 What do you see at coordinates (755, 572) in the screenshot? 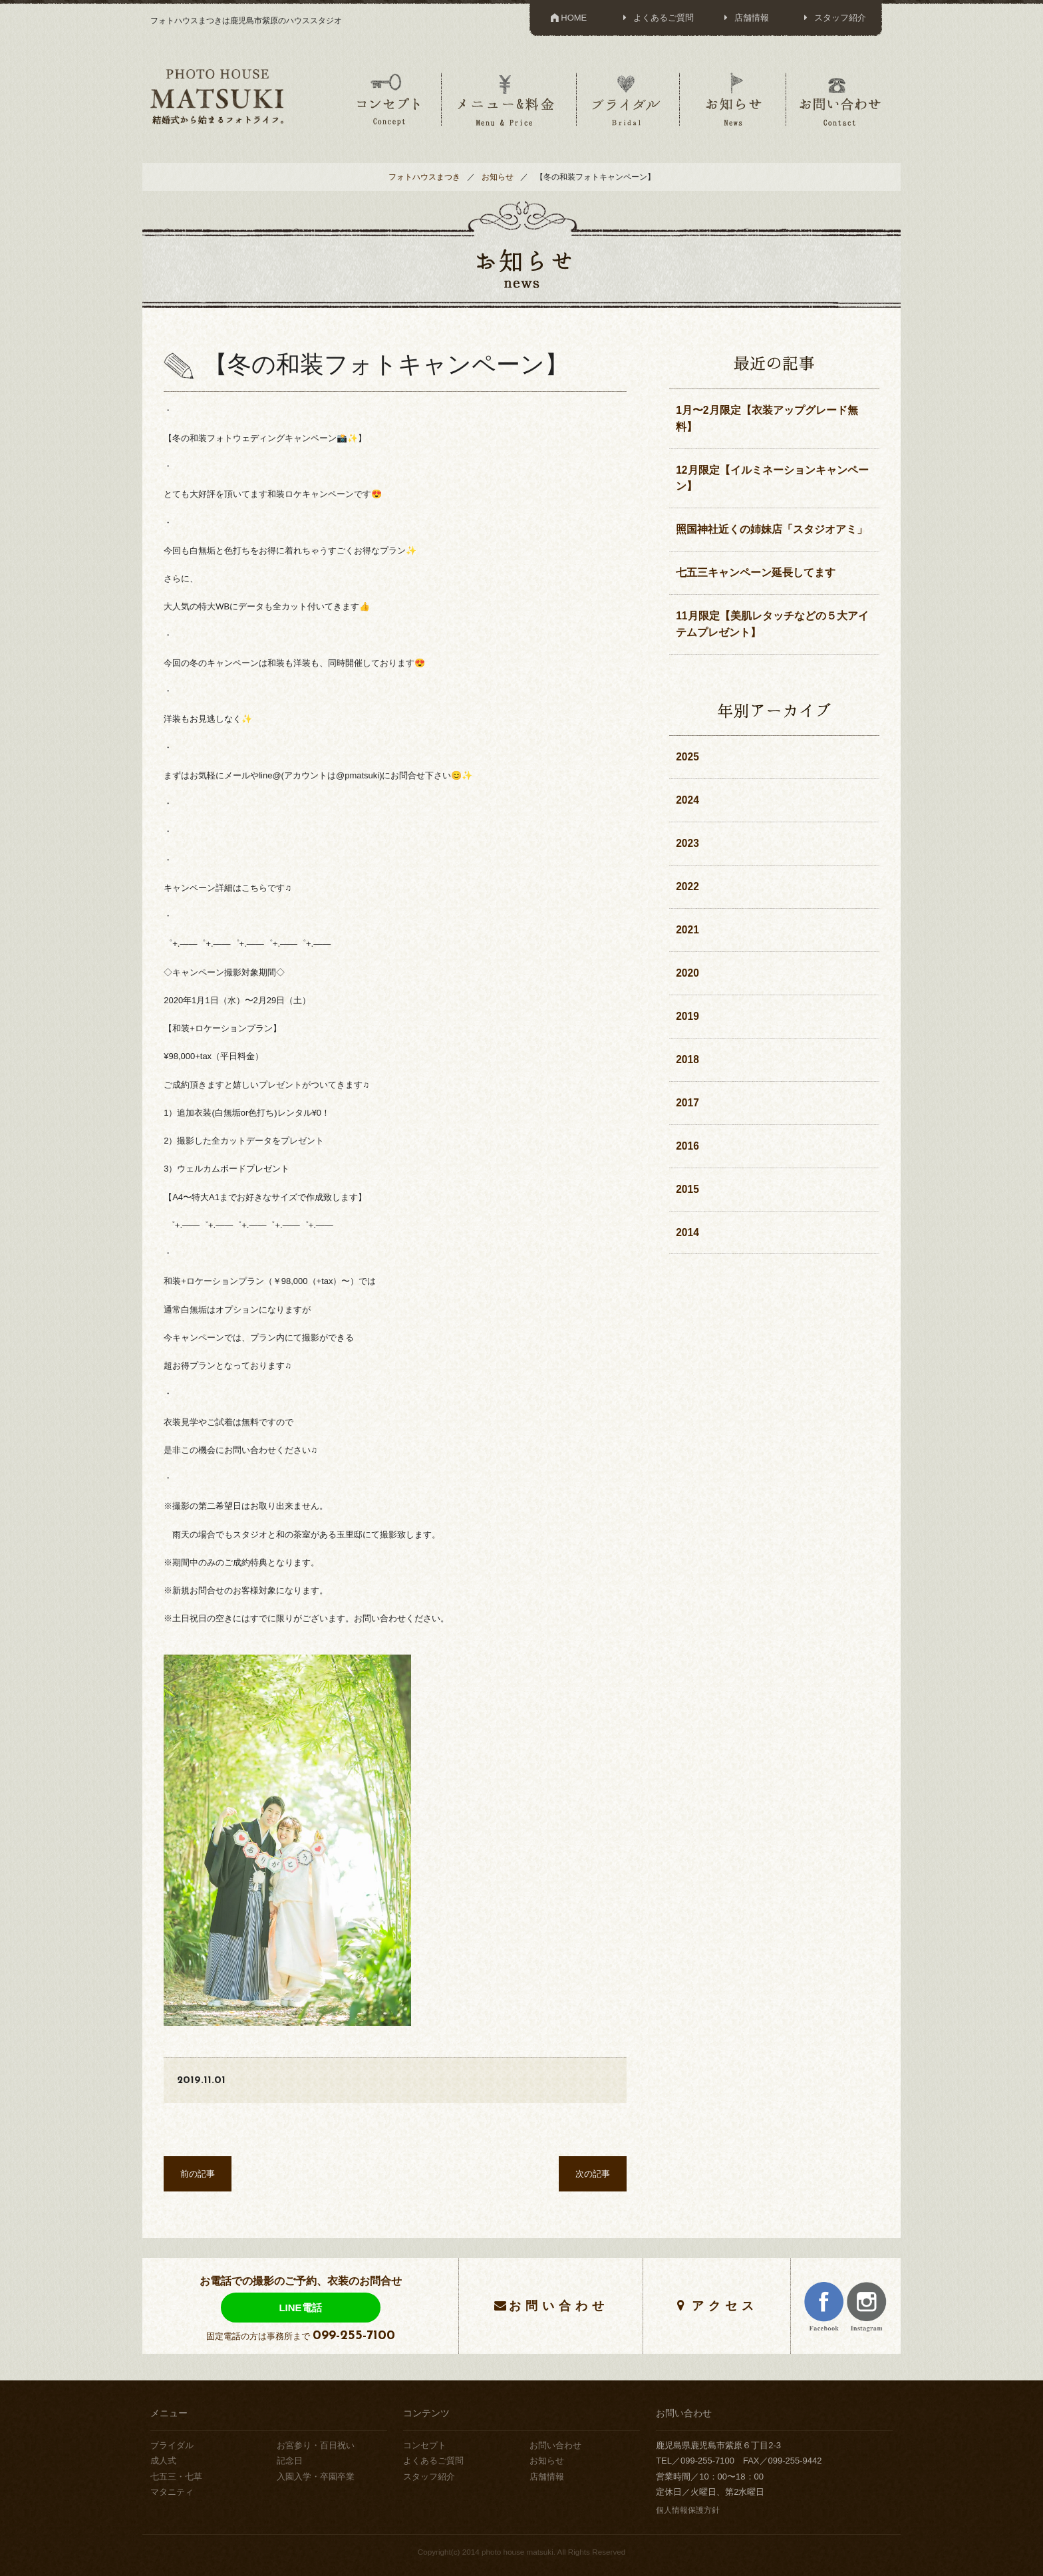
I see `七五三キャンペーン延長してます` at bounding box center [755, 572].